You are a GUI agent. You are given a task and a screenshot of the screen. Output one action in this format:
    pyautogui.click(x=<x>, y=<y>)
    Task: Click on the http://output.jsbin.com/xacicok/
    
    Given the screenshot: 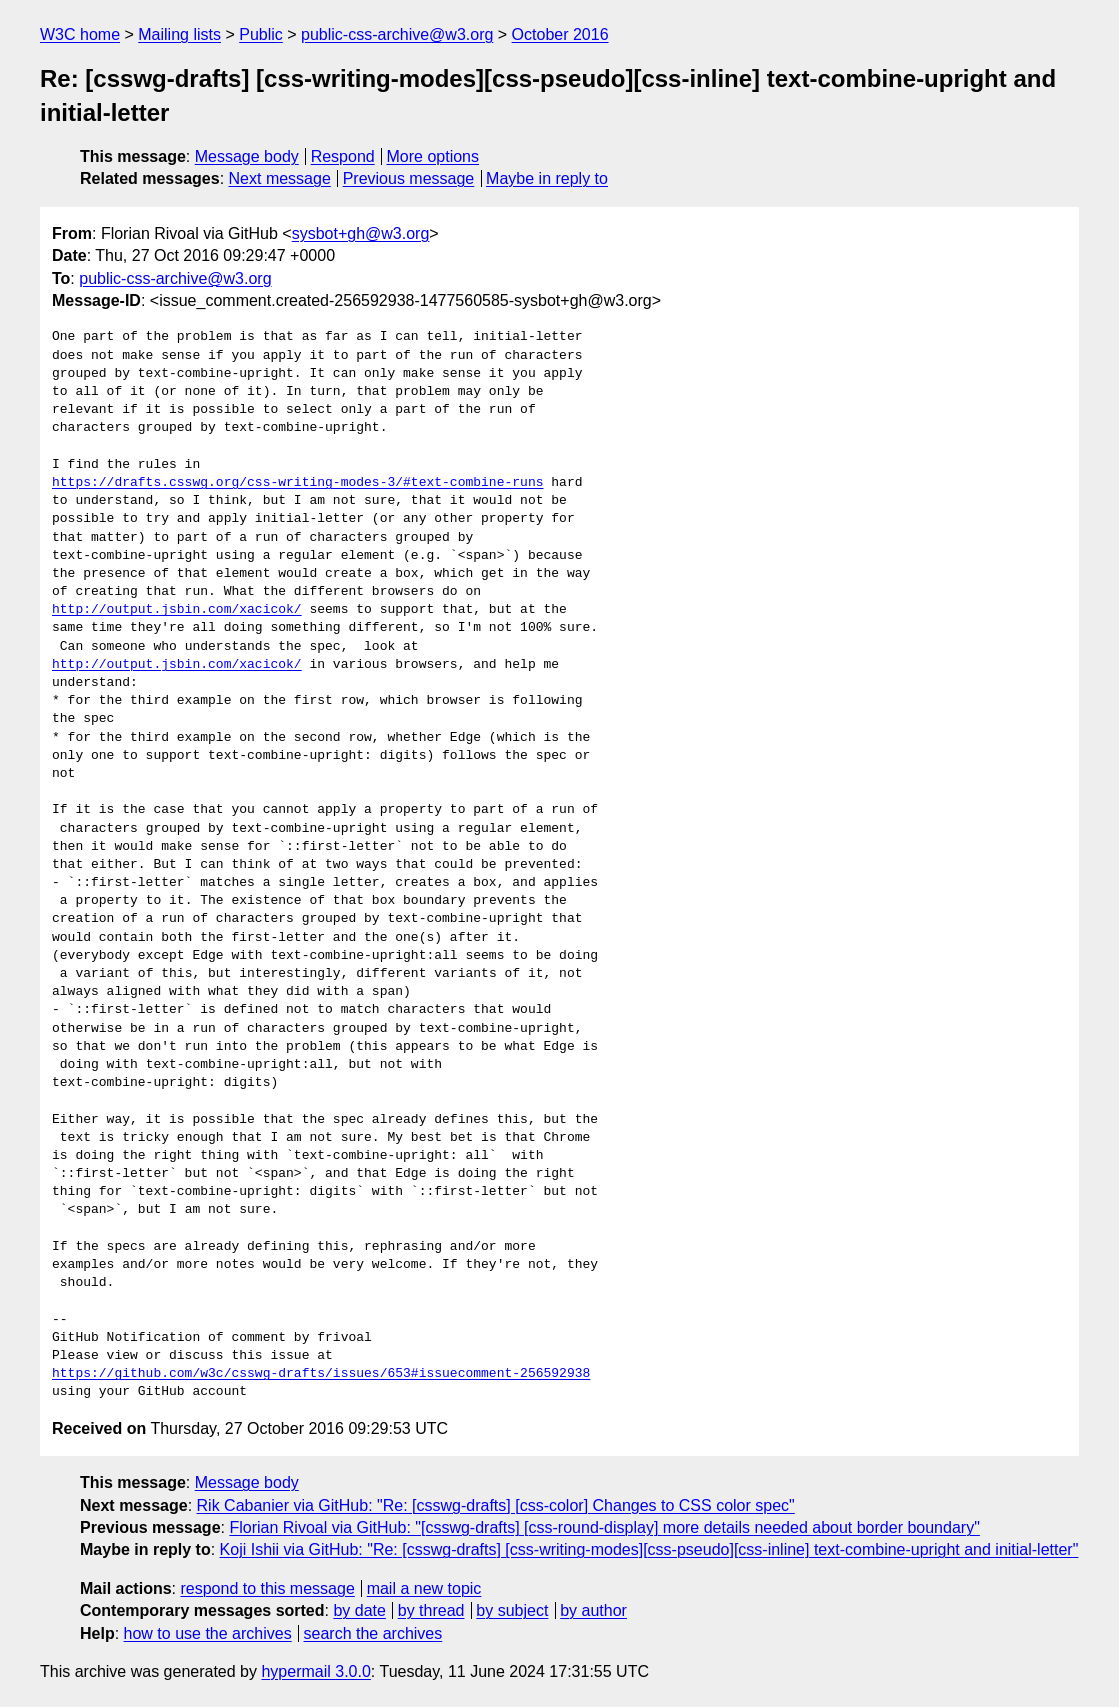 What is the action you would take?
    pyautogui.click(x=177, y=610)
    